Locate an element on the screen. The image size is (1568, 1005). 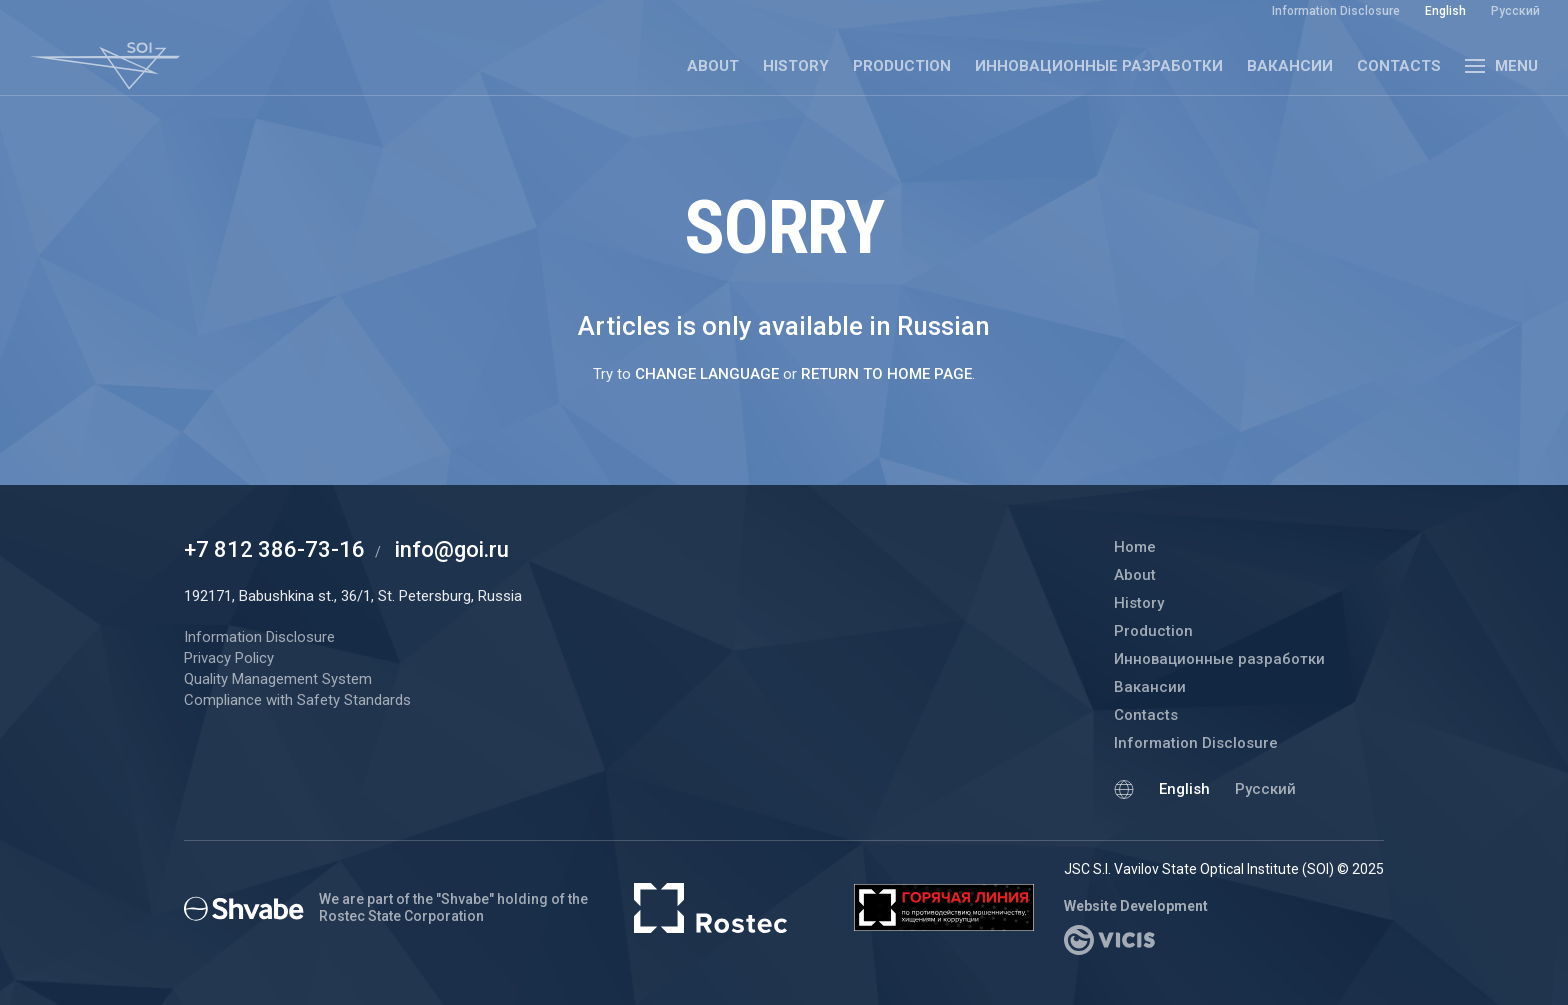
+7 812 386-73-16 is located at coordinates (274, 549).